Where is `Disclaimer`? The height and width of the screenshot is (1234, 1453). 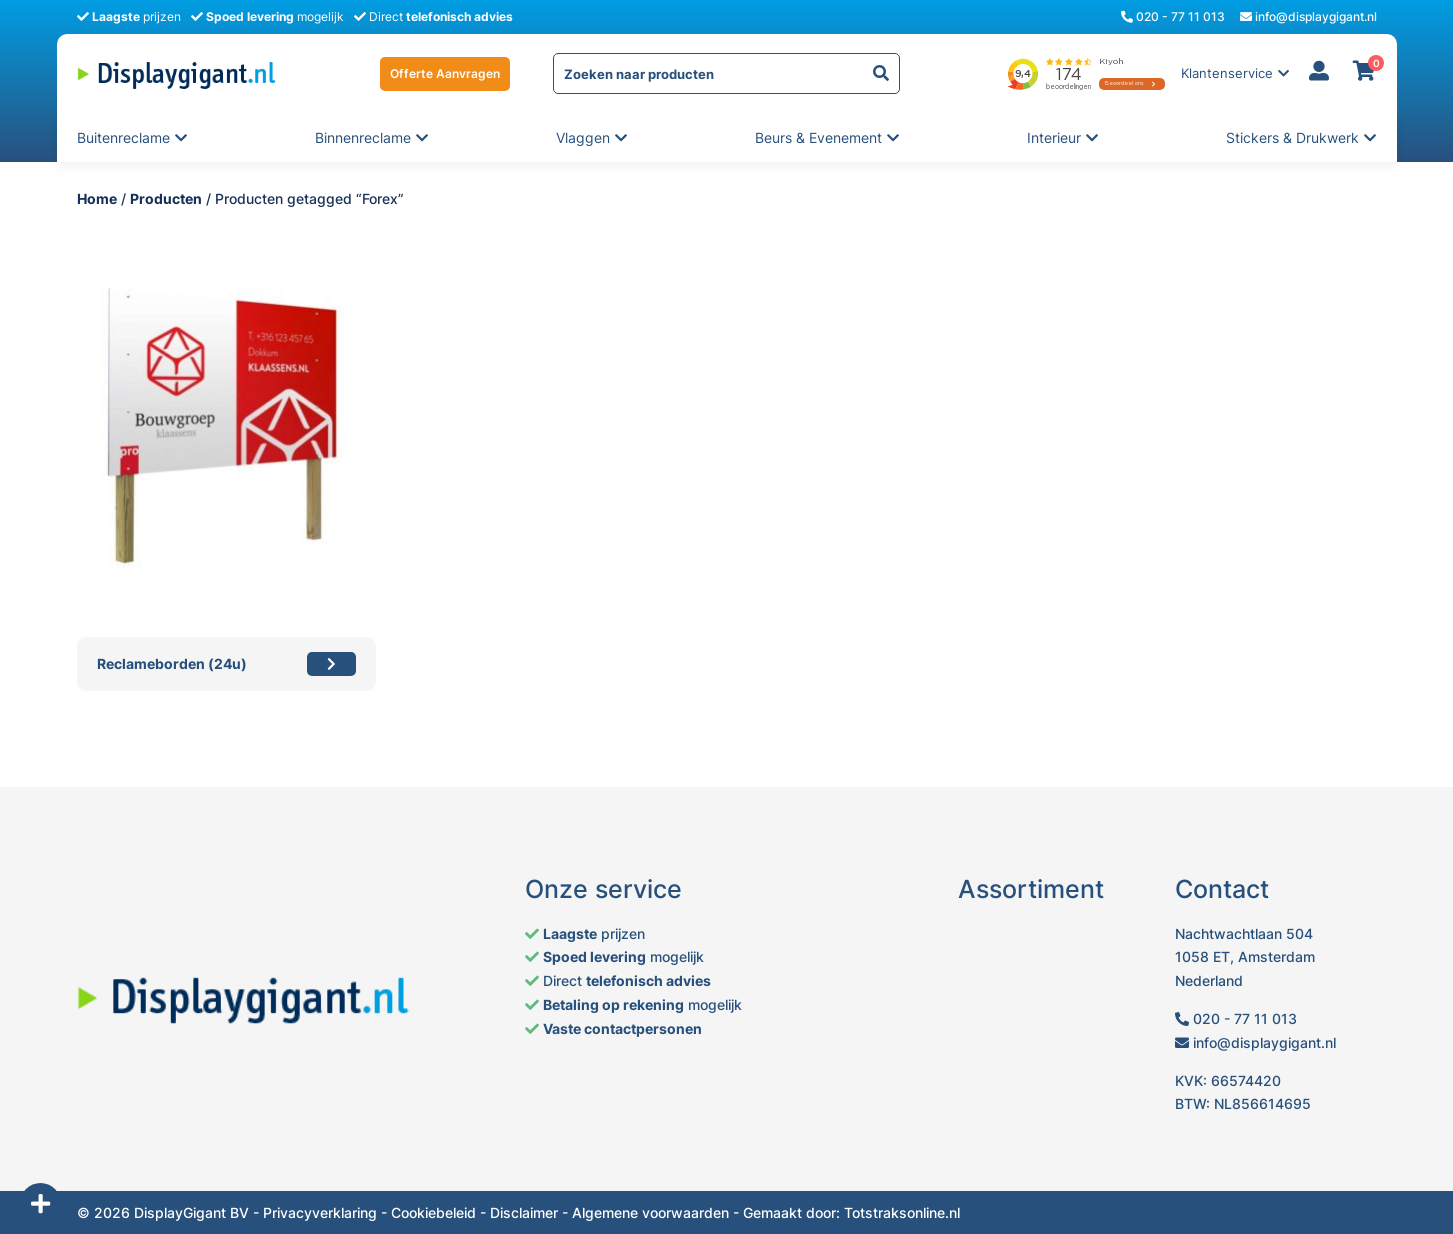
Disclaimer is located at coordinates (524, 1212).